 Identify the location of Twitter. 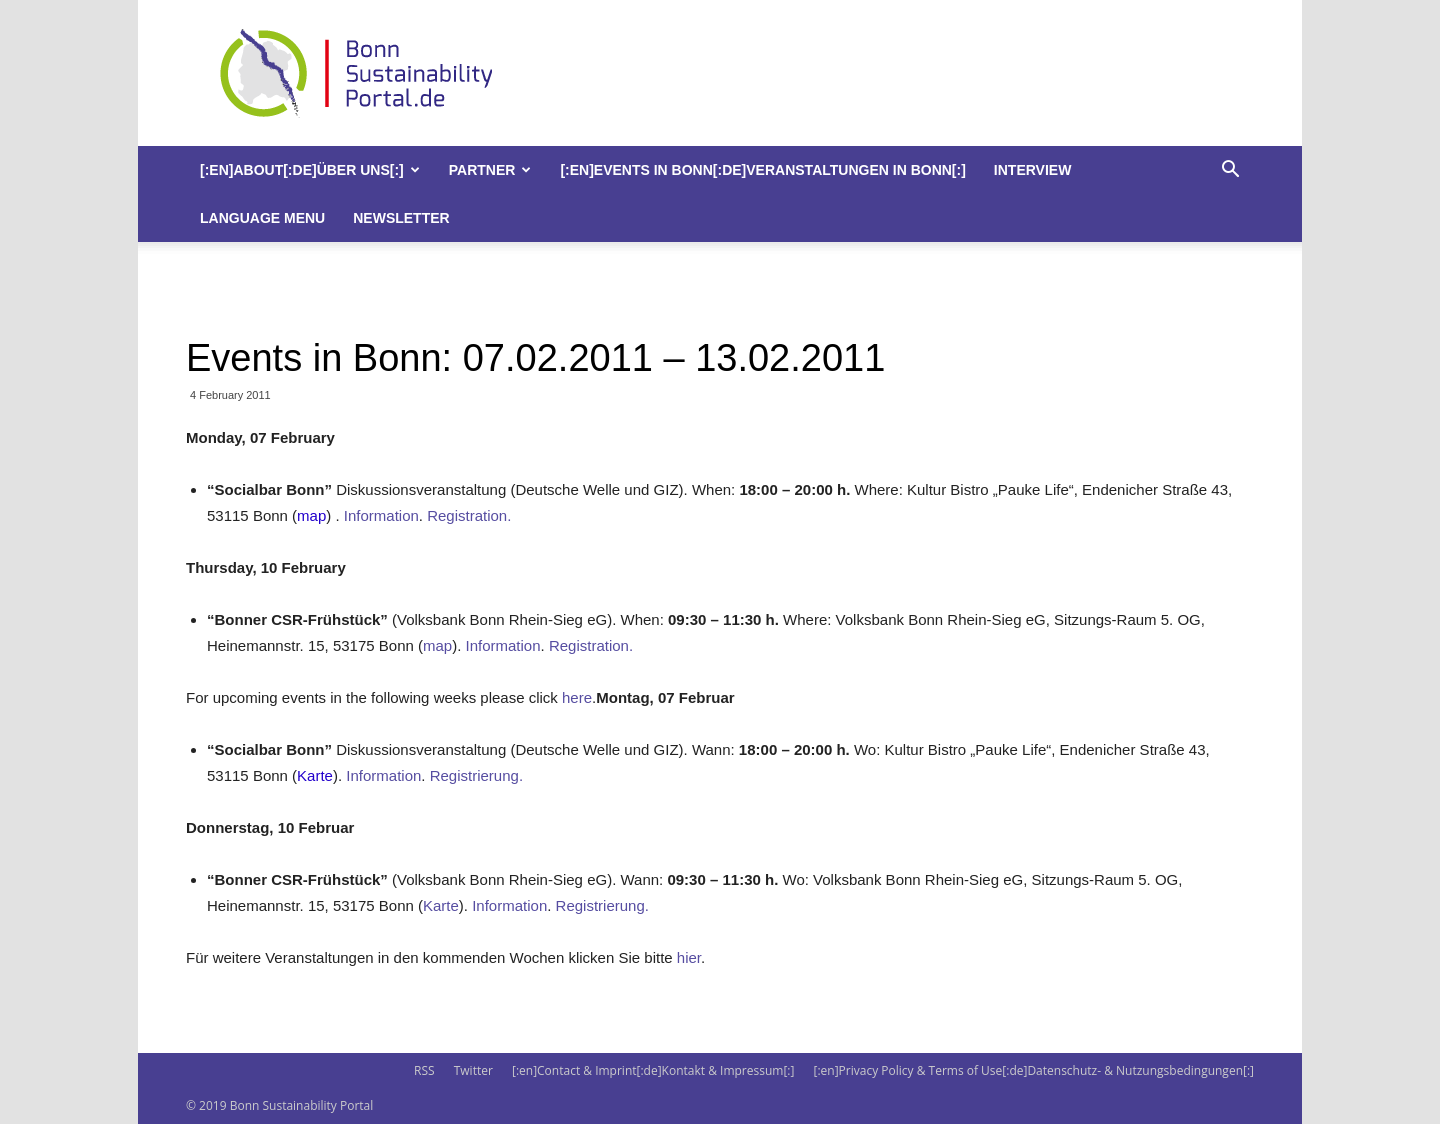
(473, 1070).